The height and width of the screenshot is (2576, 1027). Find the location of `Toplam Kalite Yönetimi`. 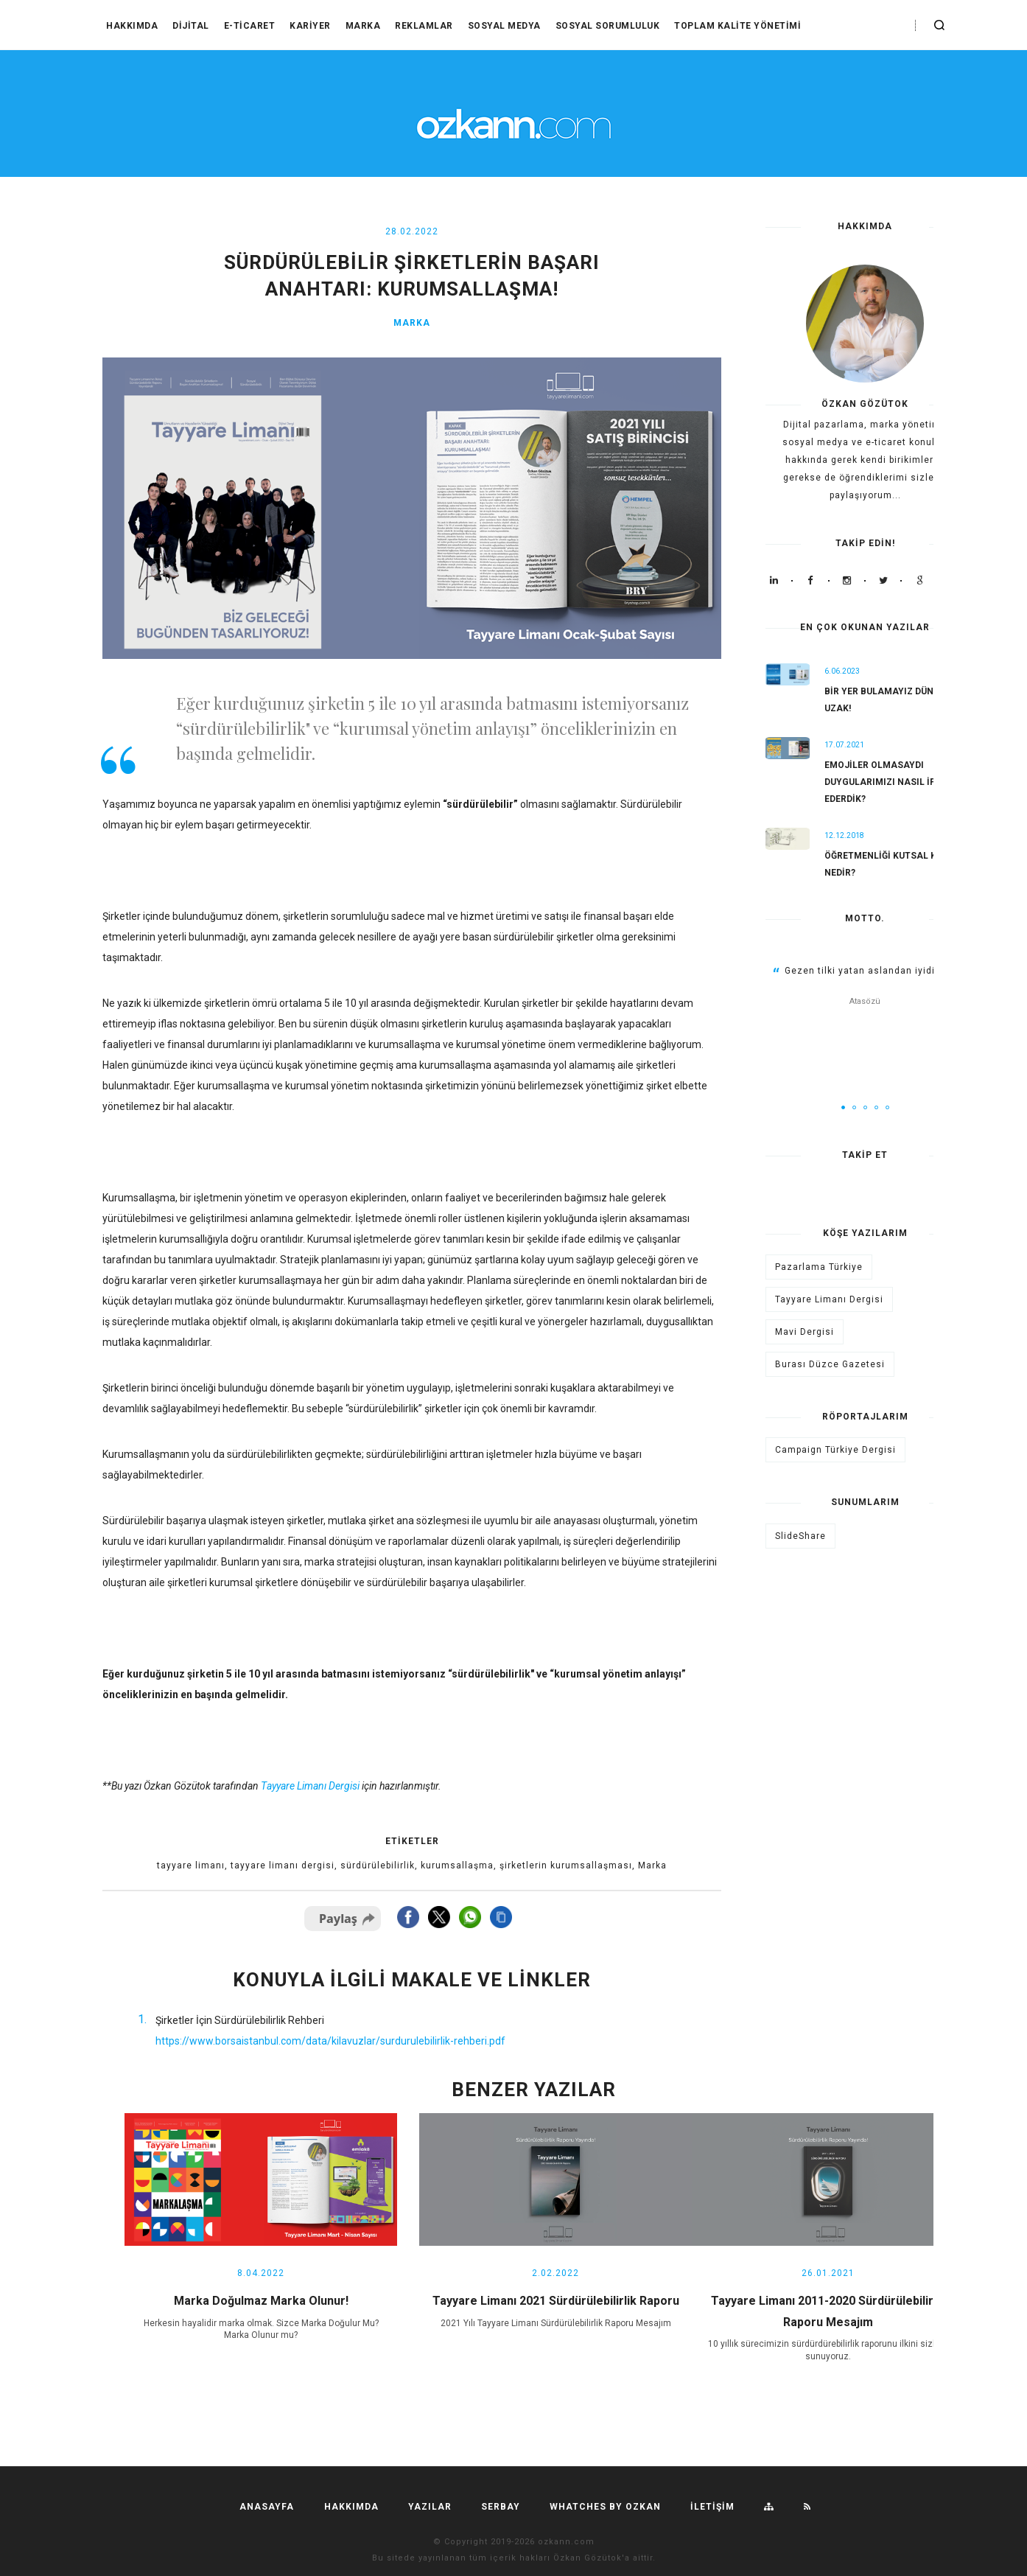

Toplam Kalite Yönetimi is located at coordinates (737, 26).